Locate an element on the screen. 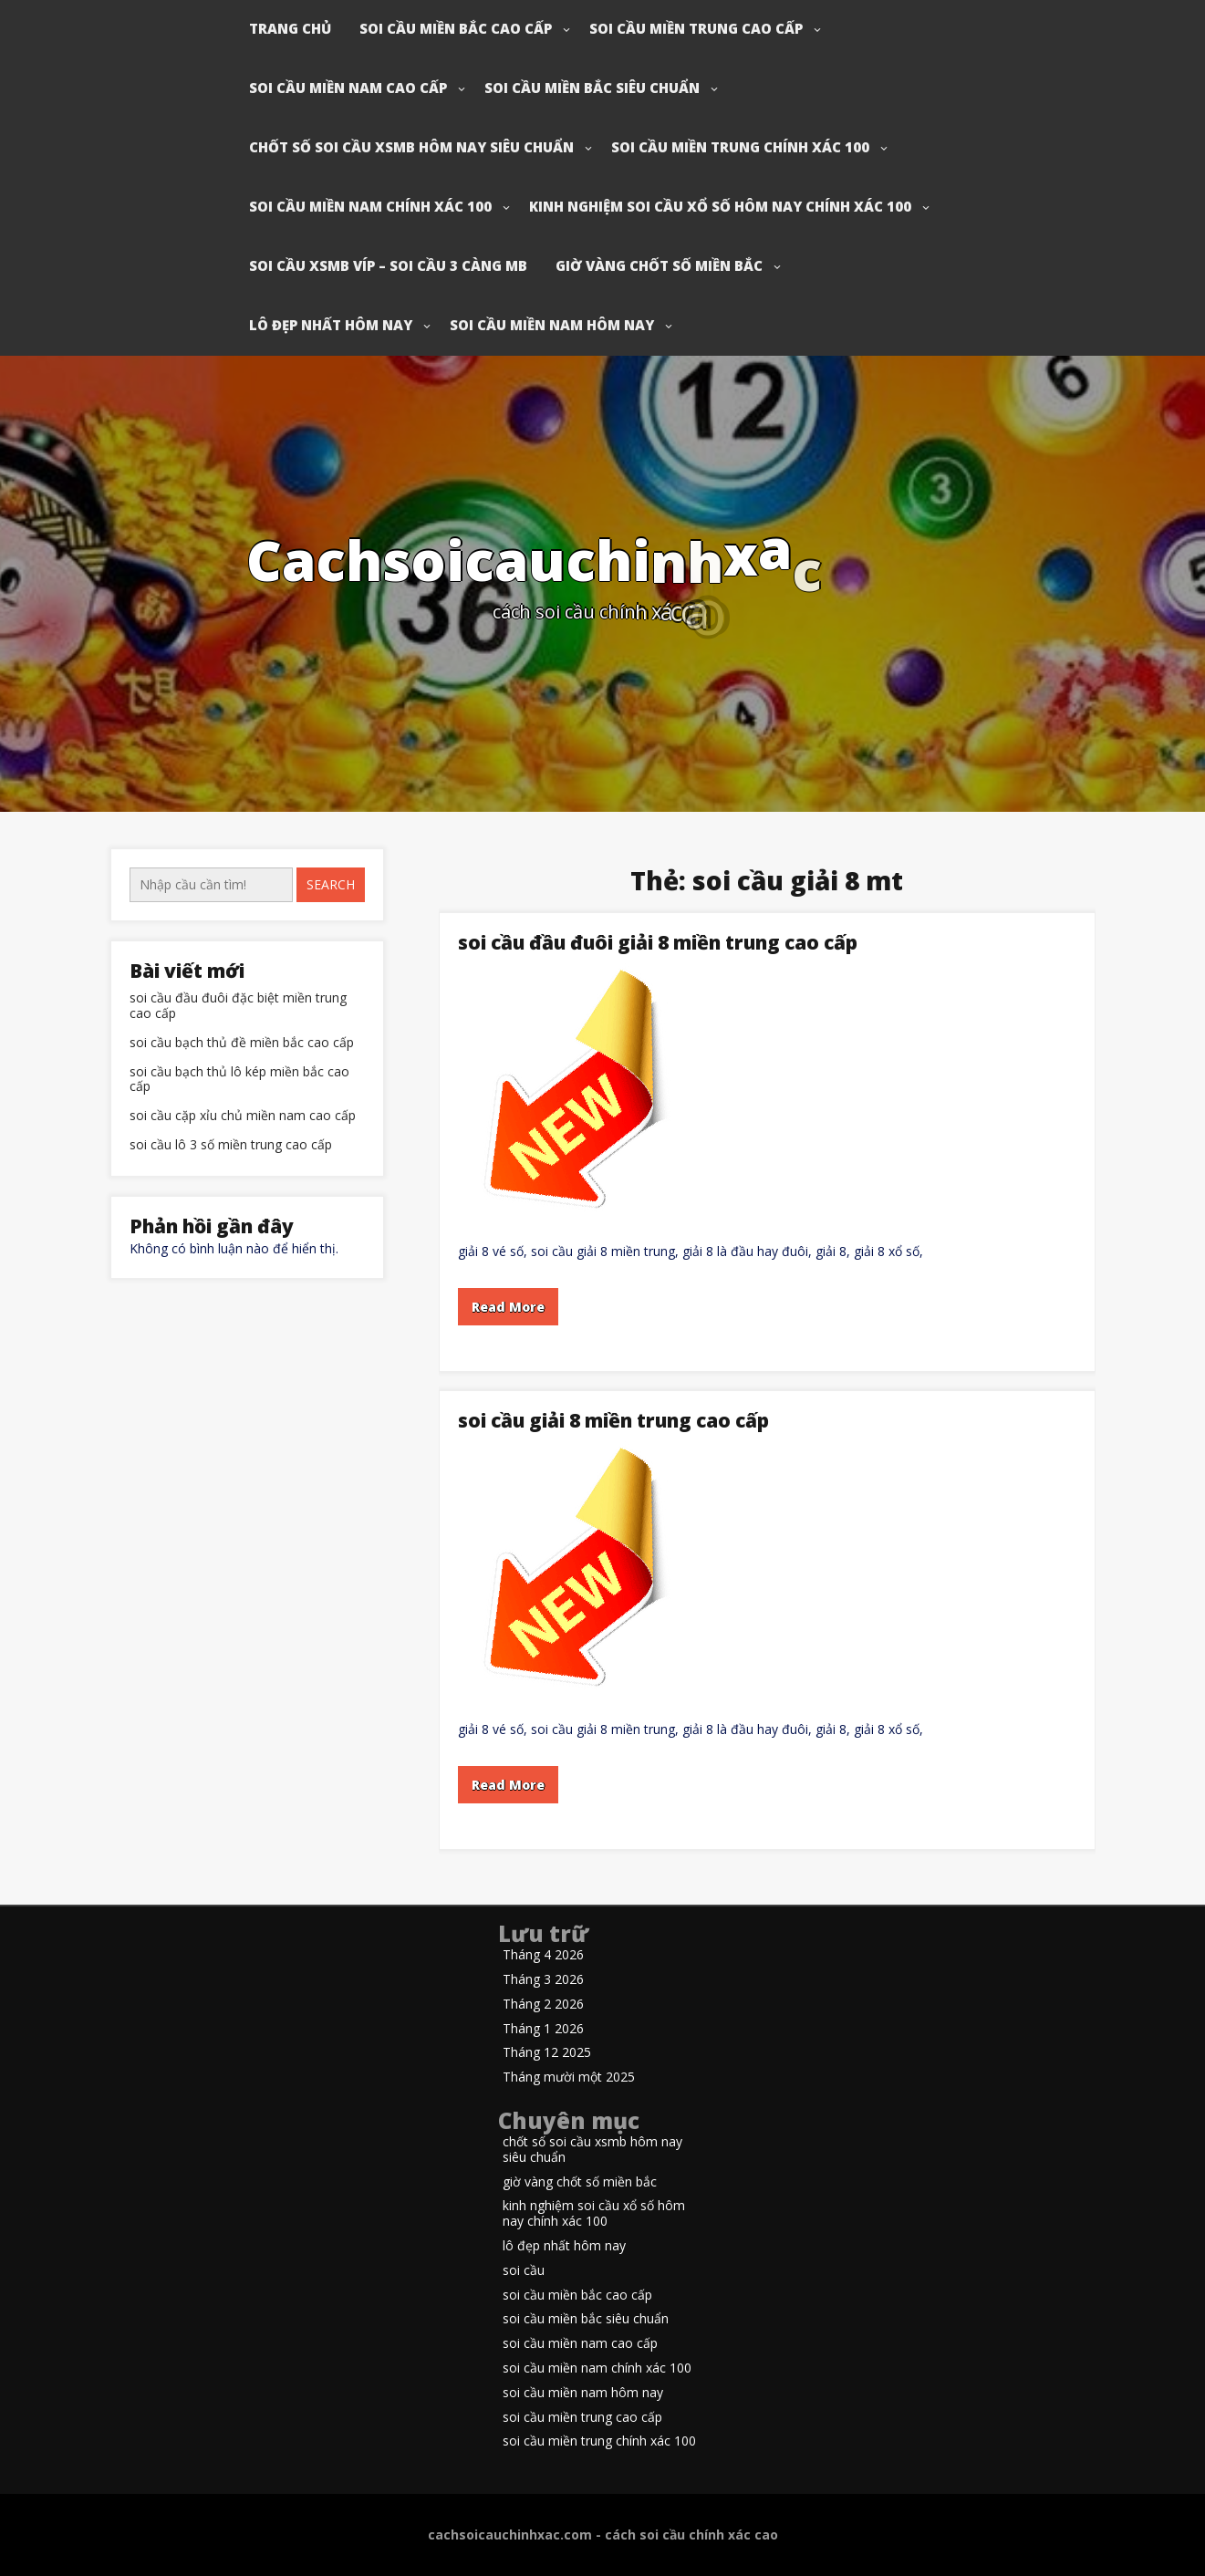 This screenshot has height=2576, width=1205. soi cầu đầu đuôi đặc biệt miền trung cao cấp is located at coordinates (238, 1006).